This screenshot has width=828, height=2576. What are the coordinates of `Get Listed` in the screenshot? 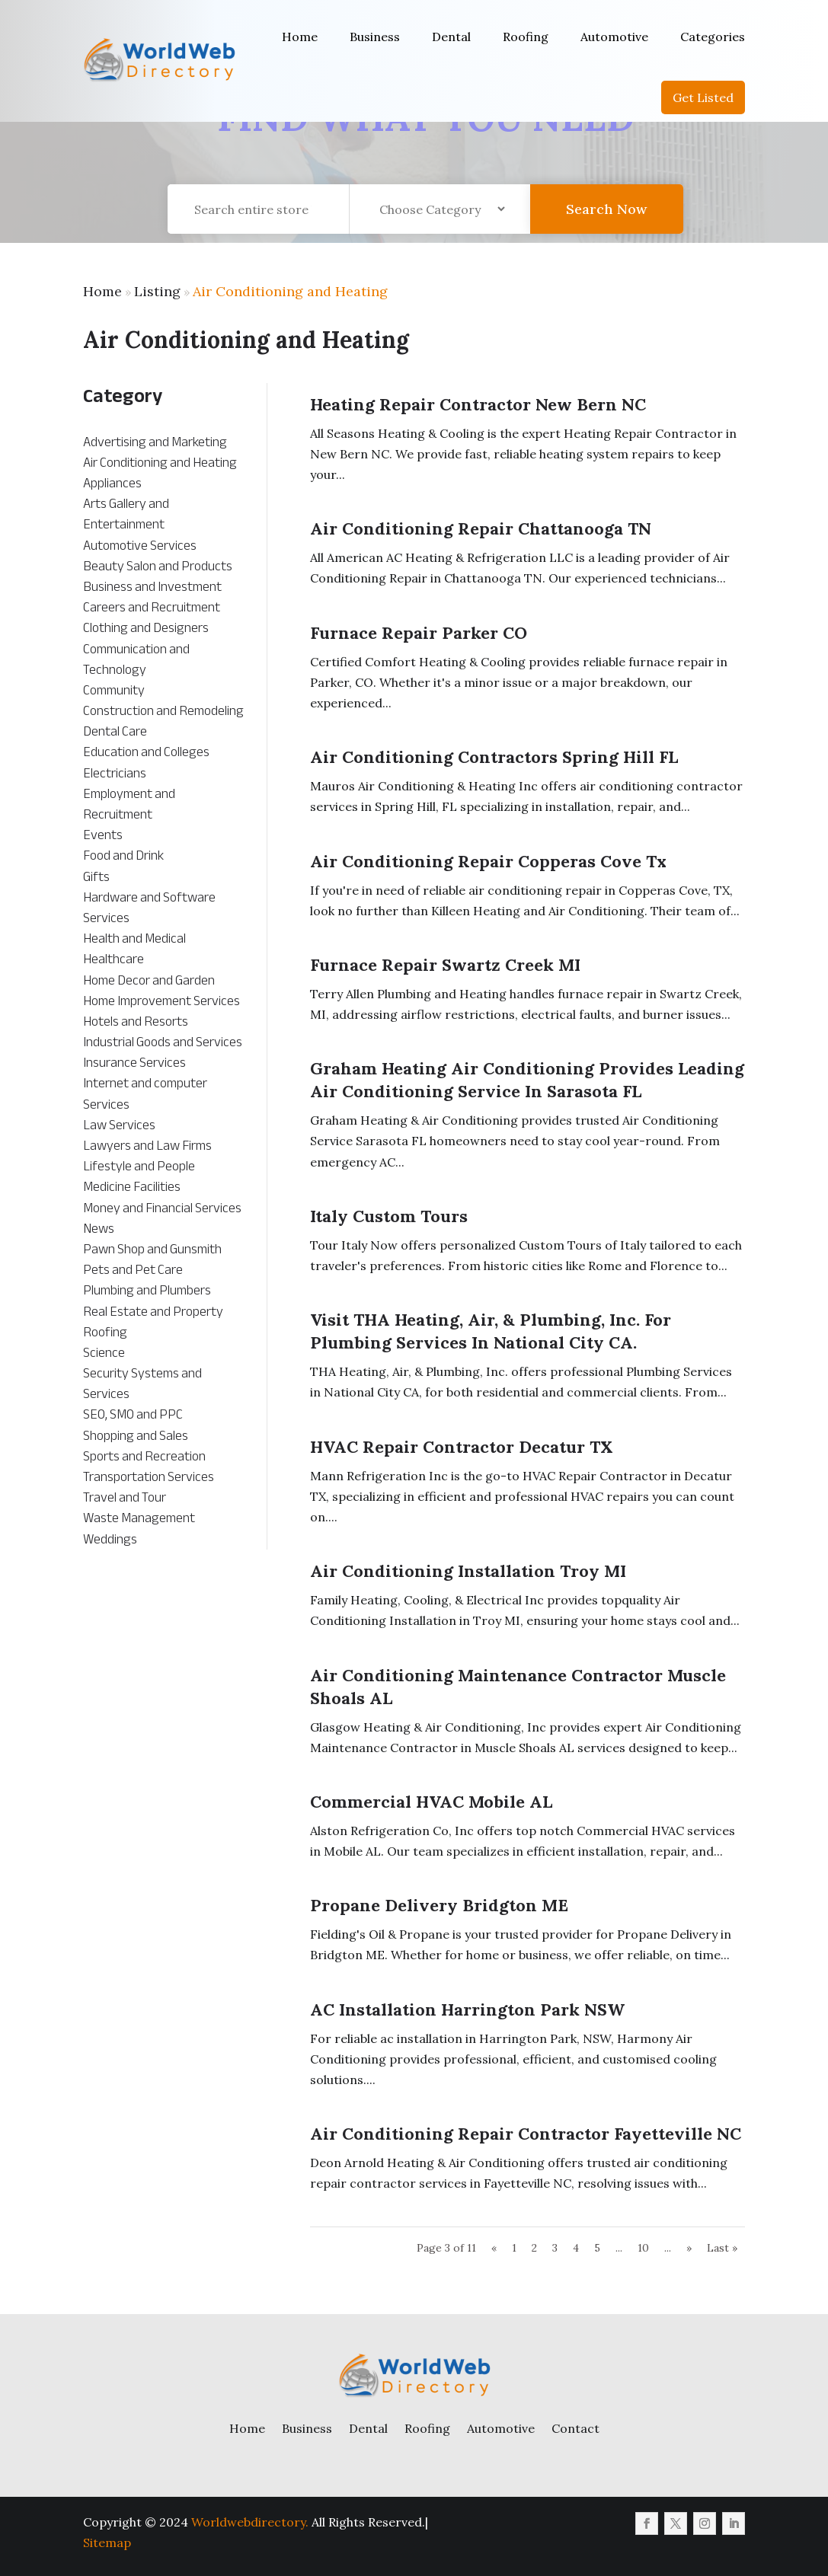 It's located at (703, 97).